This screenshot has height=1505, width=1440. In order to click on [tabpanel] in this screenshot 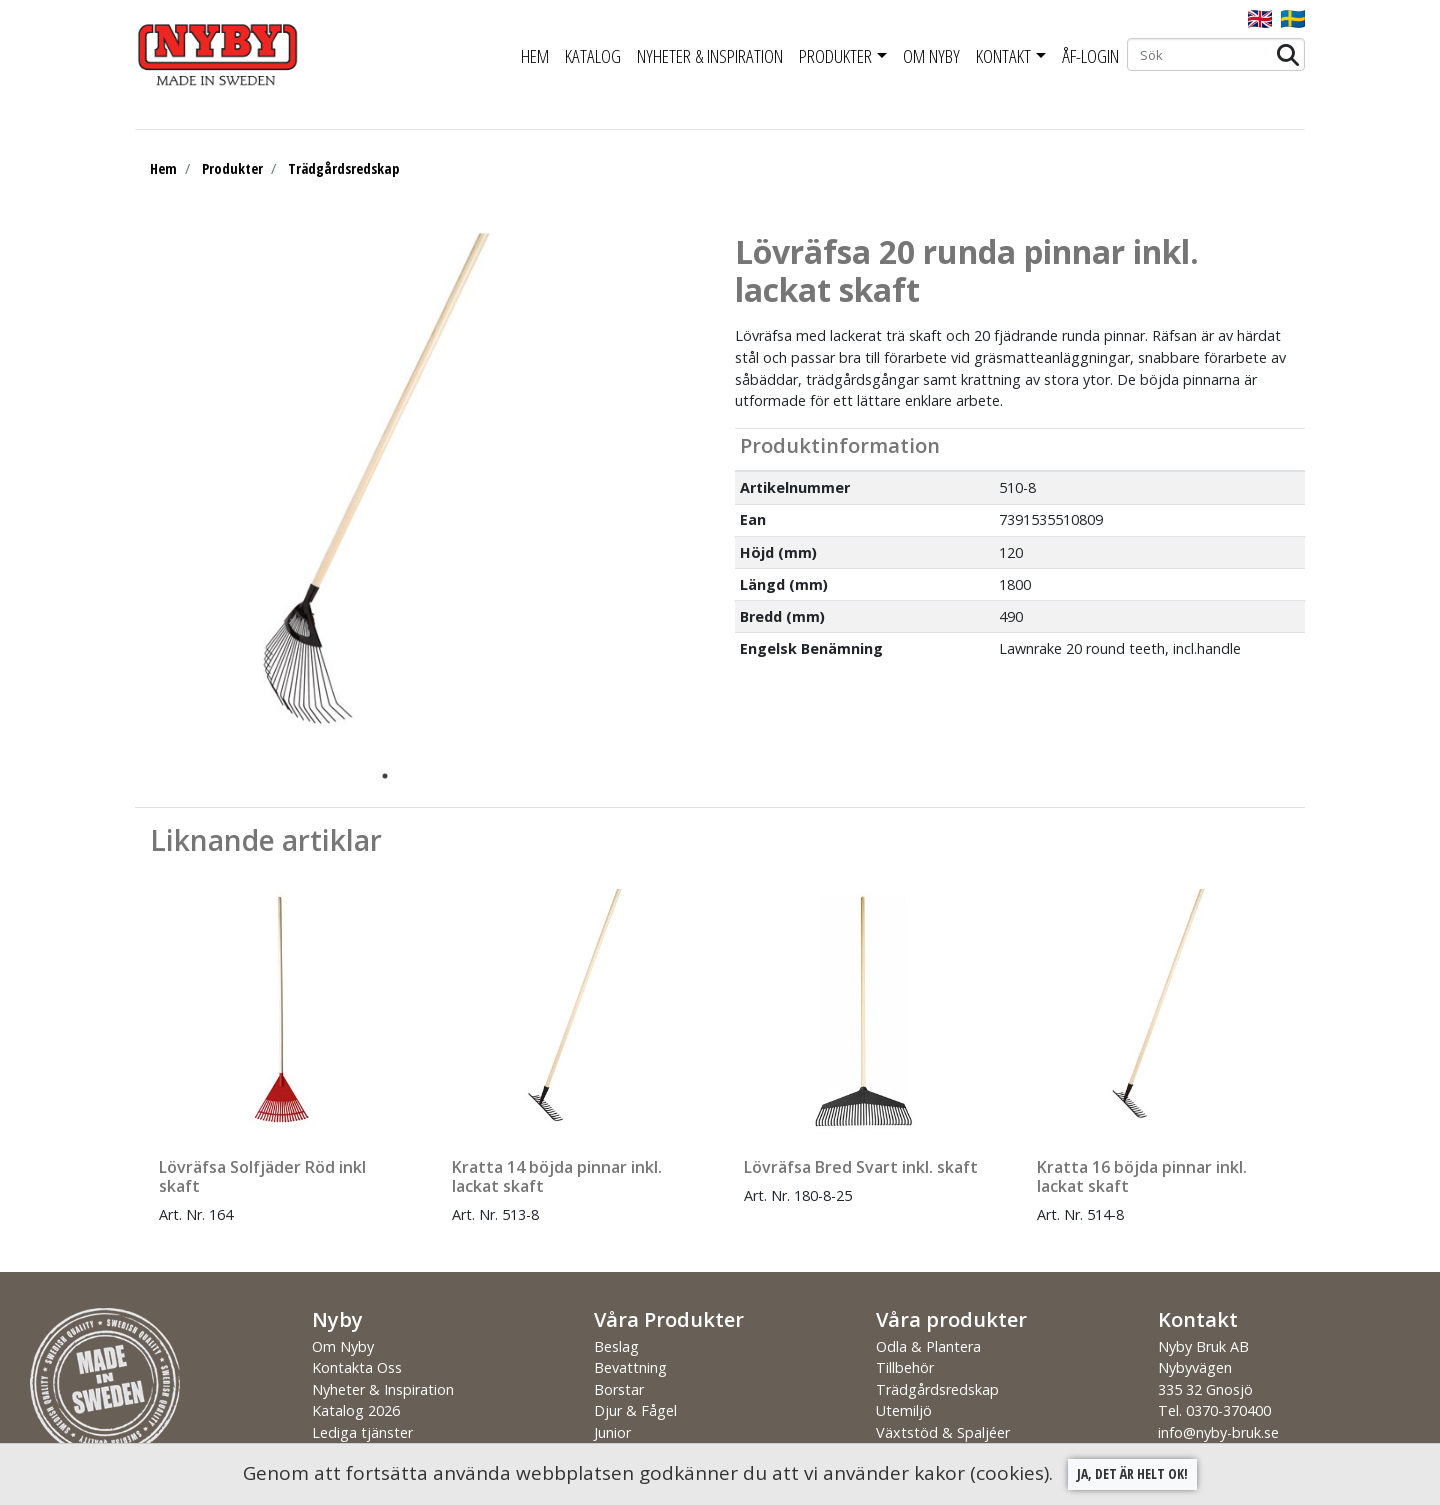, I will do `click(370, 497)`.